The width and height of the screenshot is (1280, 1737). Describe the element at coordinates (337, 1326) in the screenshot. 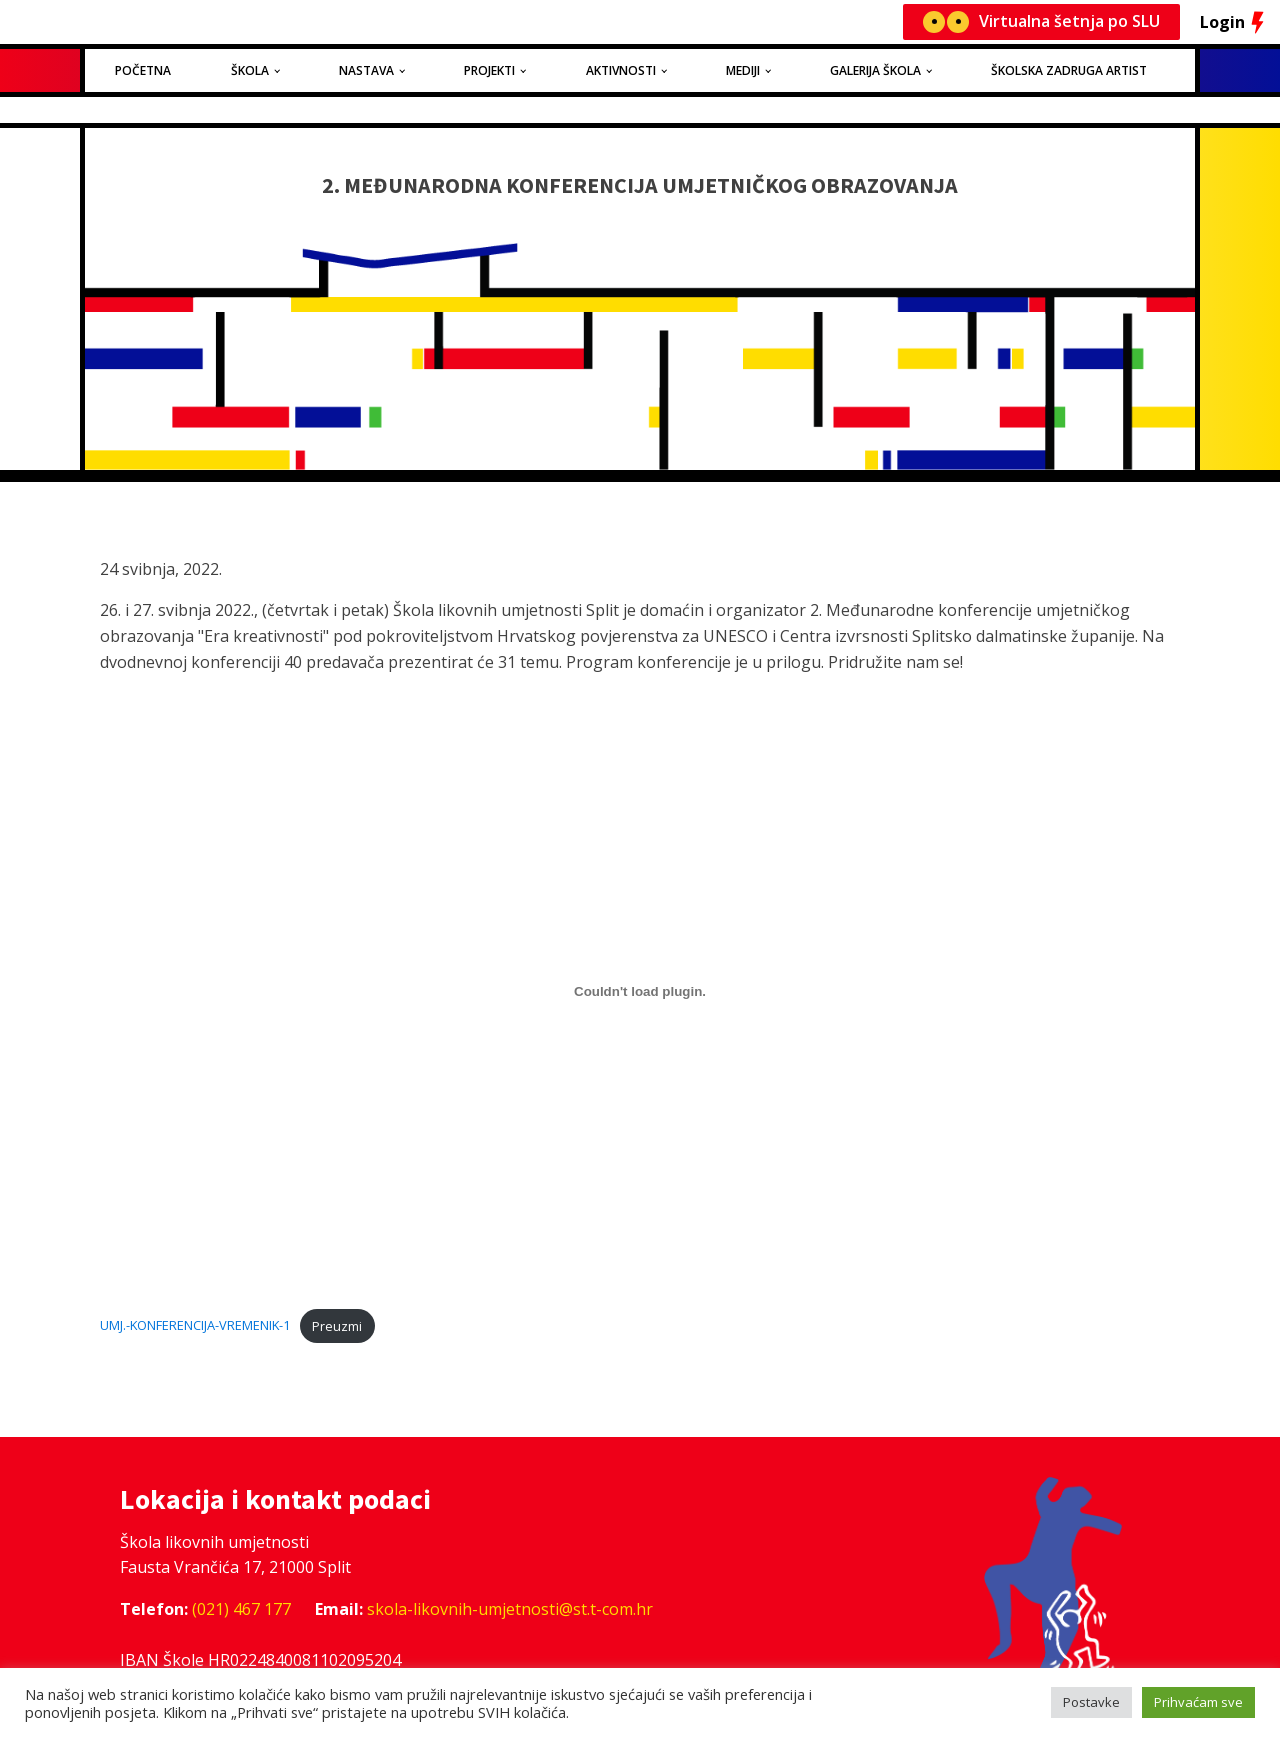

I see `Preuzmi` at that location.